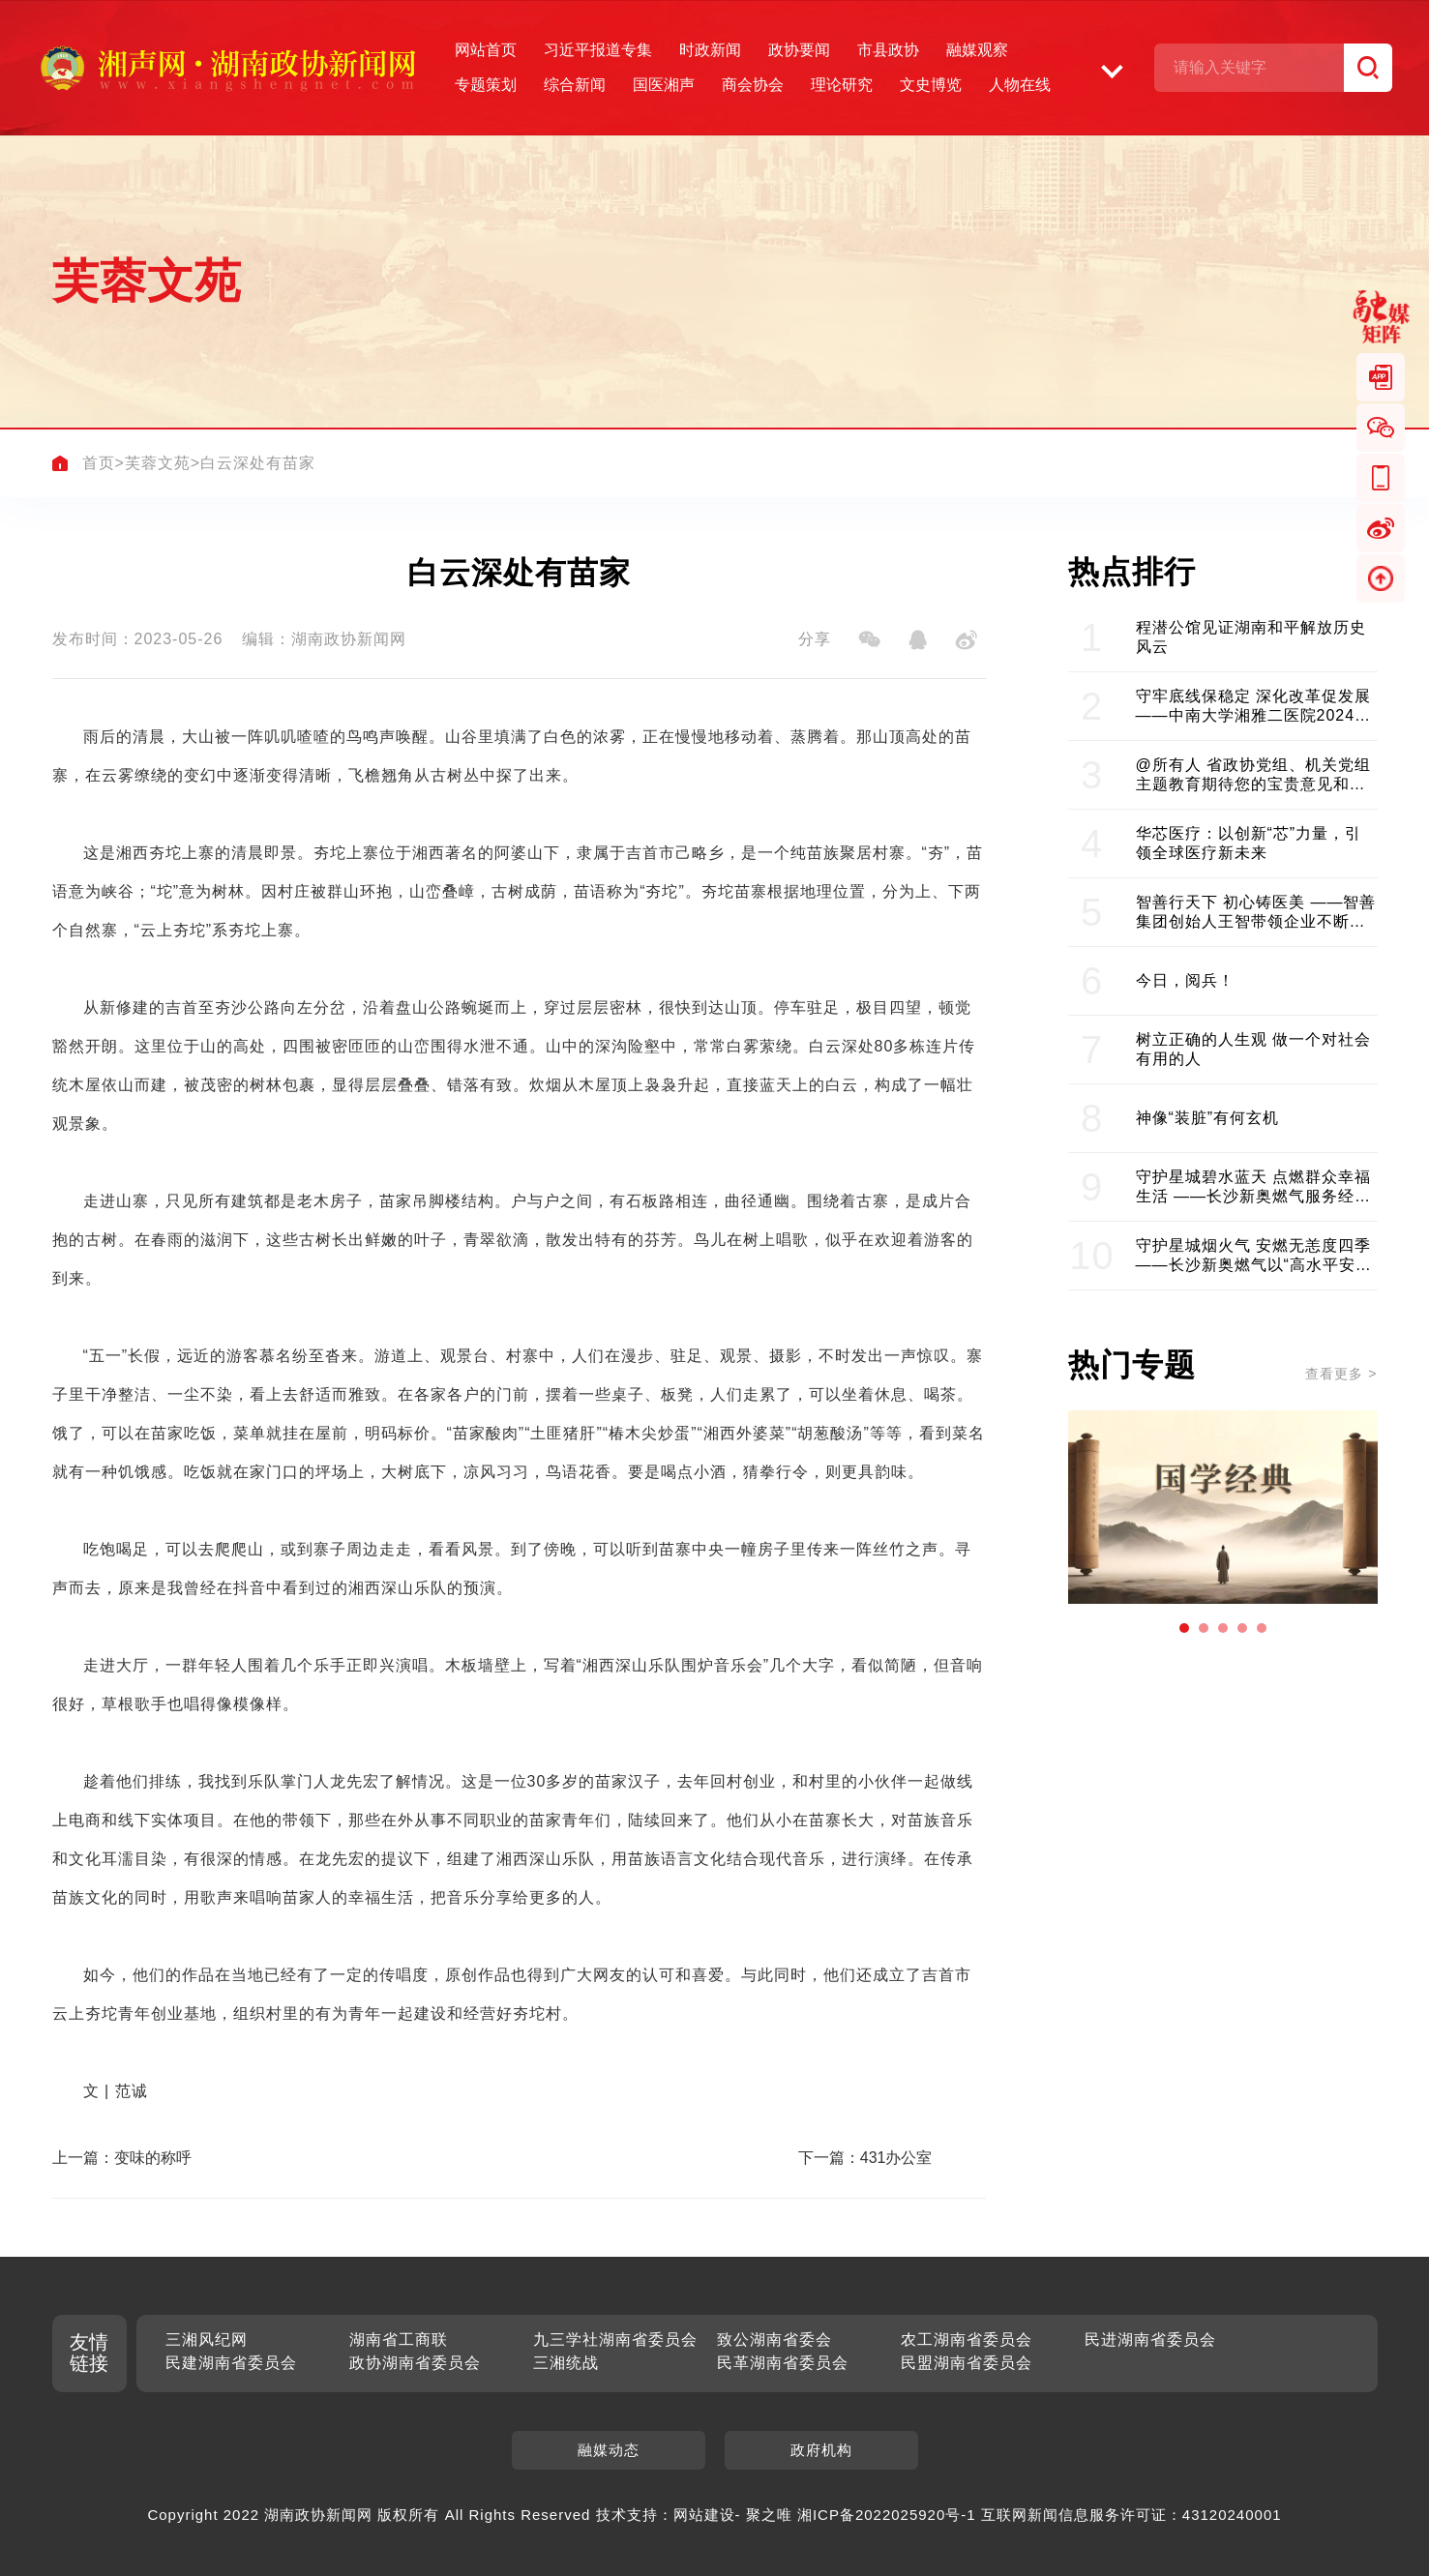 Image resolution: width=1429 pixels, height=2576 pixels. Describe the element at coordinates (821, 2450) in the screenshot. I see `政府机构` at that location.